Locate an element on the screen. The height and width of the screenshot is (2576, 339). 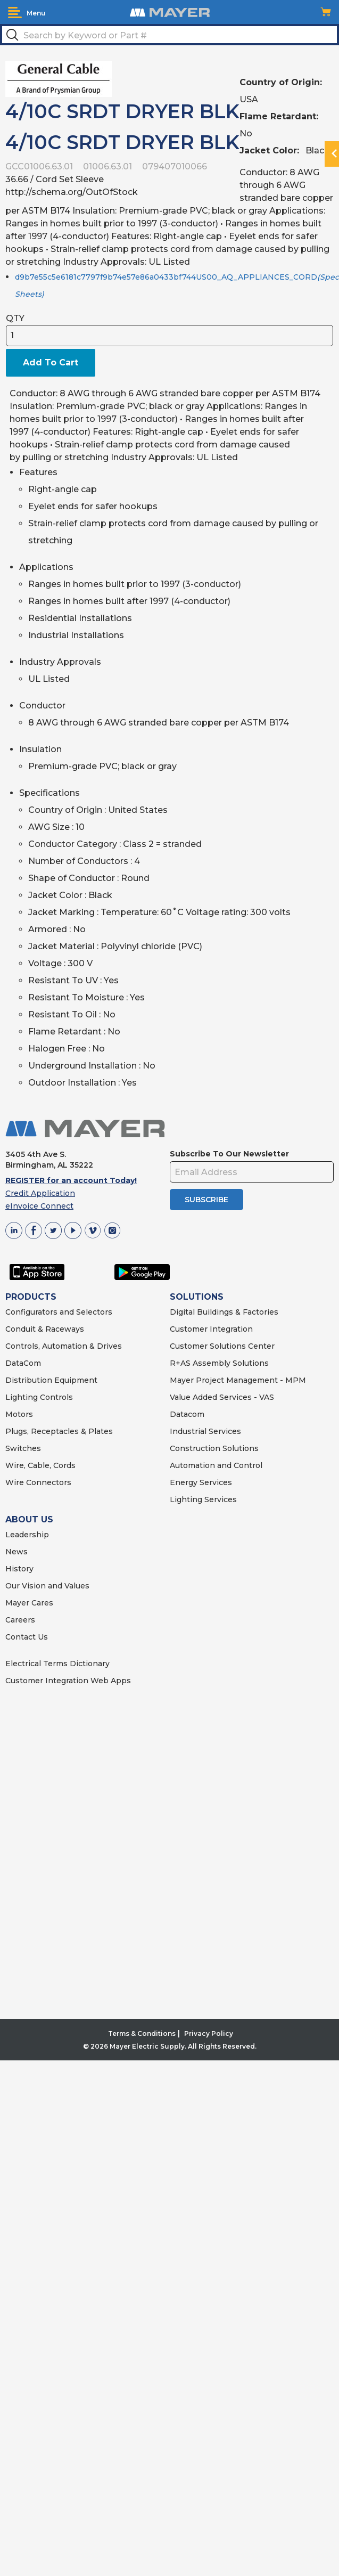
News is located at coordinates (16, 1551).